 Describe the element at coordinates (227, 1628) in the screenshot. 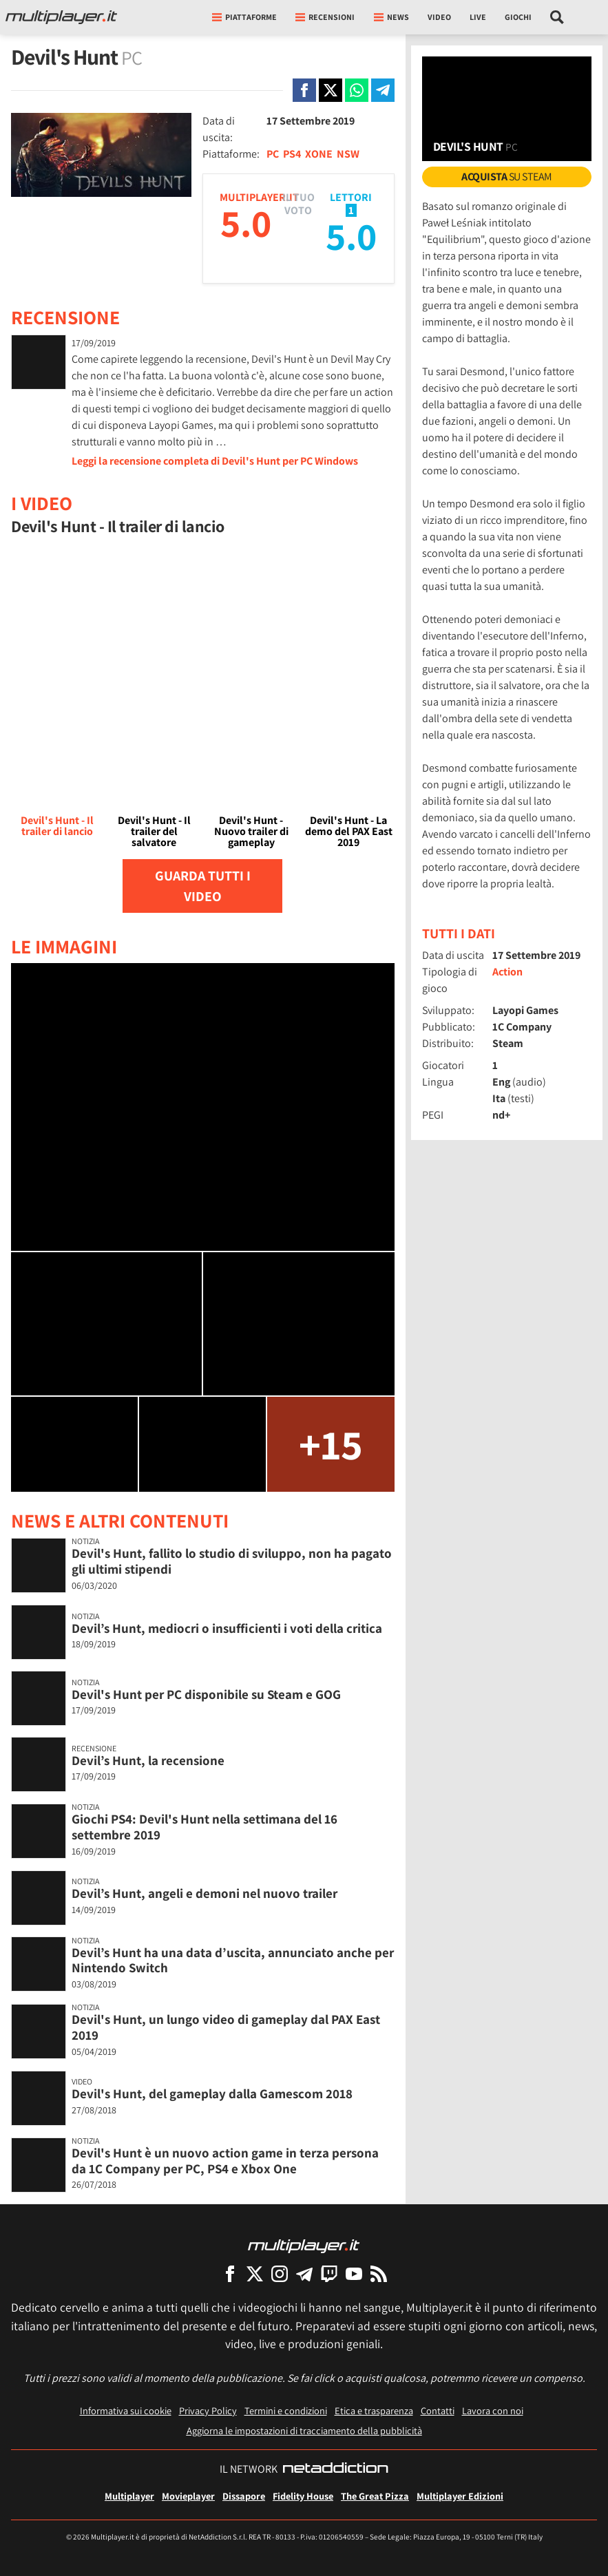

I see `Devil’s Hunt, mediocri o insufficienti i voti della critica` at that location.